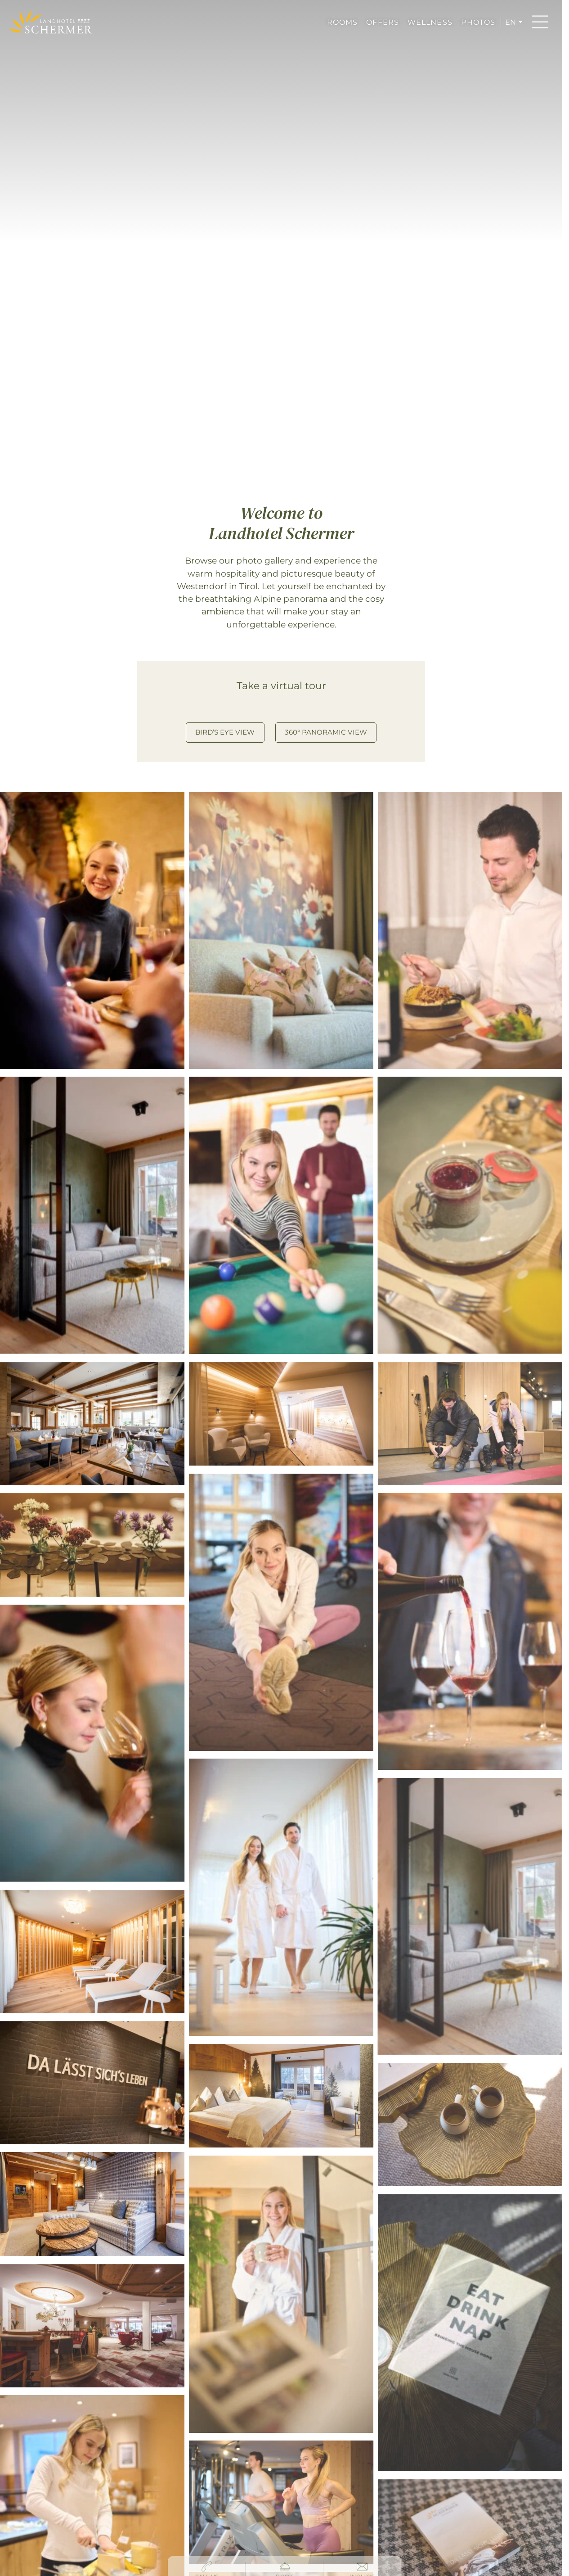 The height and width of the screenshot is (2576, 569). Describe the element at coordinates (540, 22) in the screenshot. I see `[Menu]` at that location.